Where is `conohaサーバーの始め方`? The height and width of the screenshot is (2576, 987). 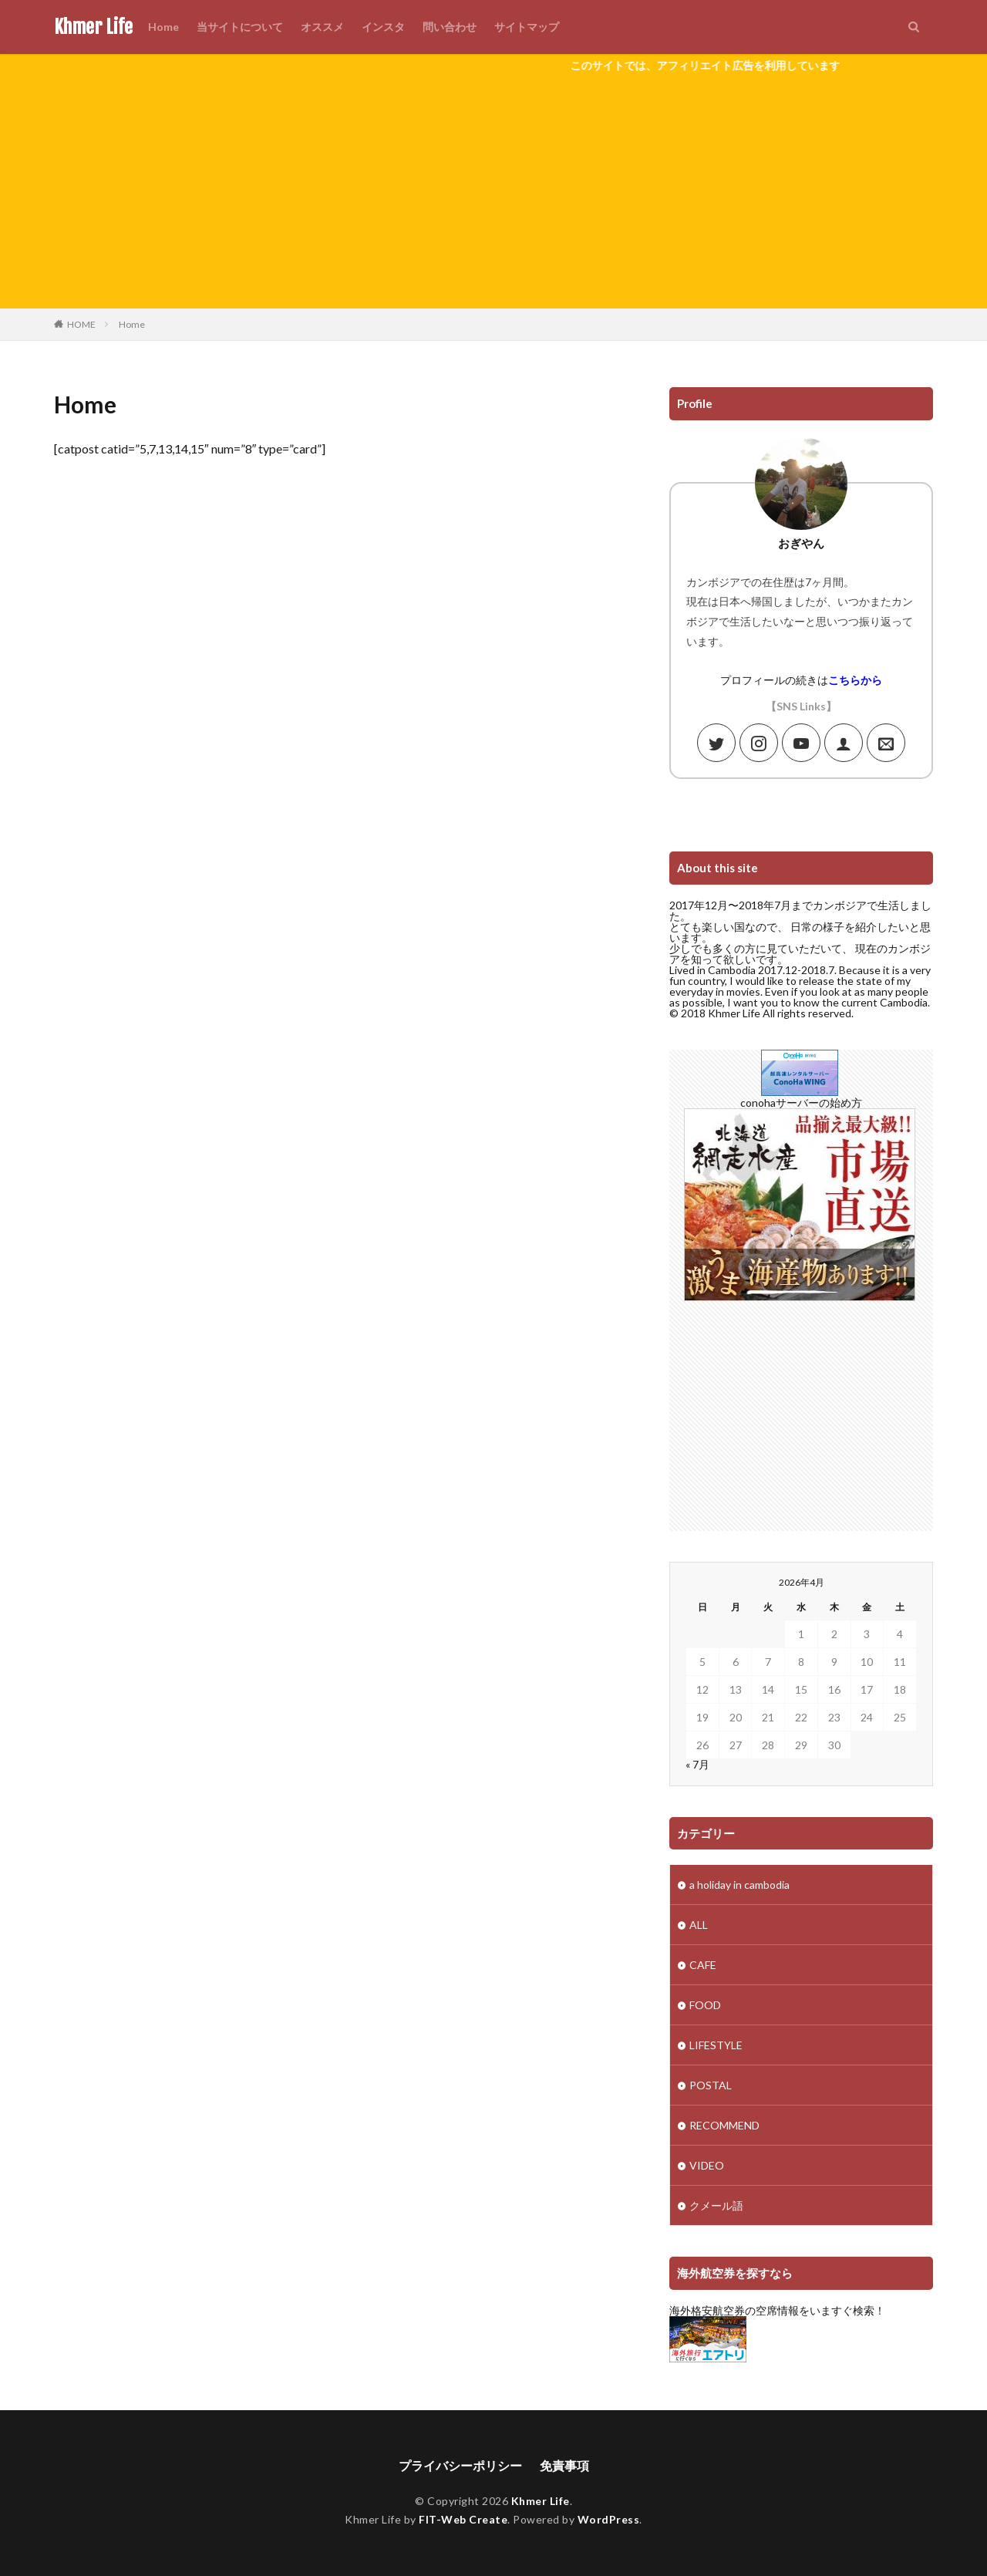
conohaサーバーの始め方 is located at coordinates (801, 1102).